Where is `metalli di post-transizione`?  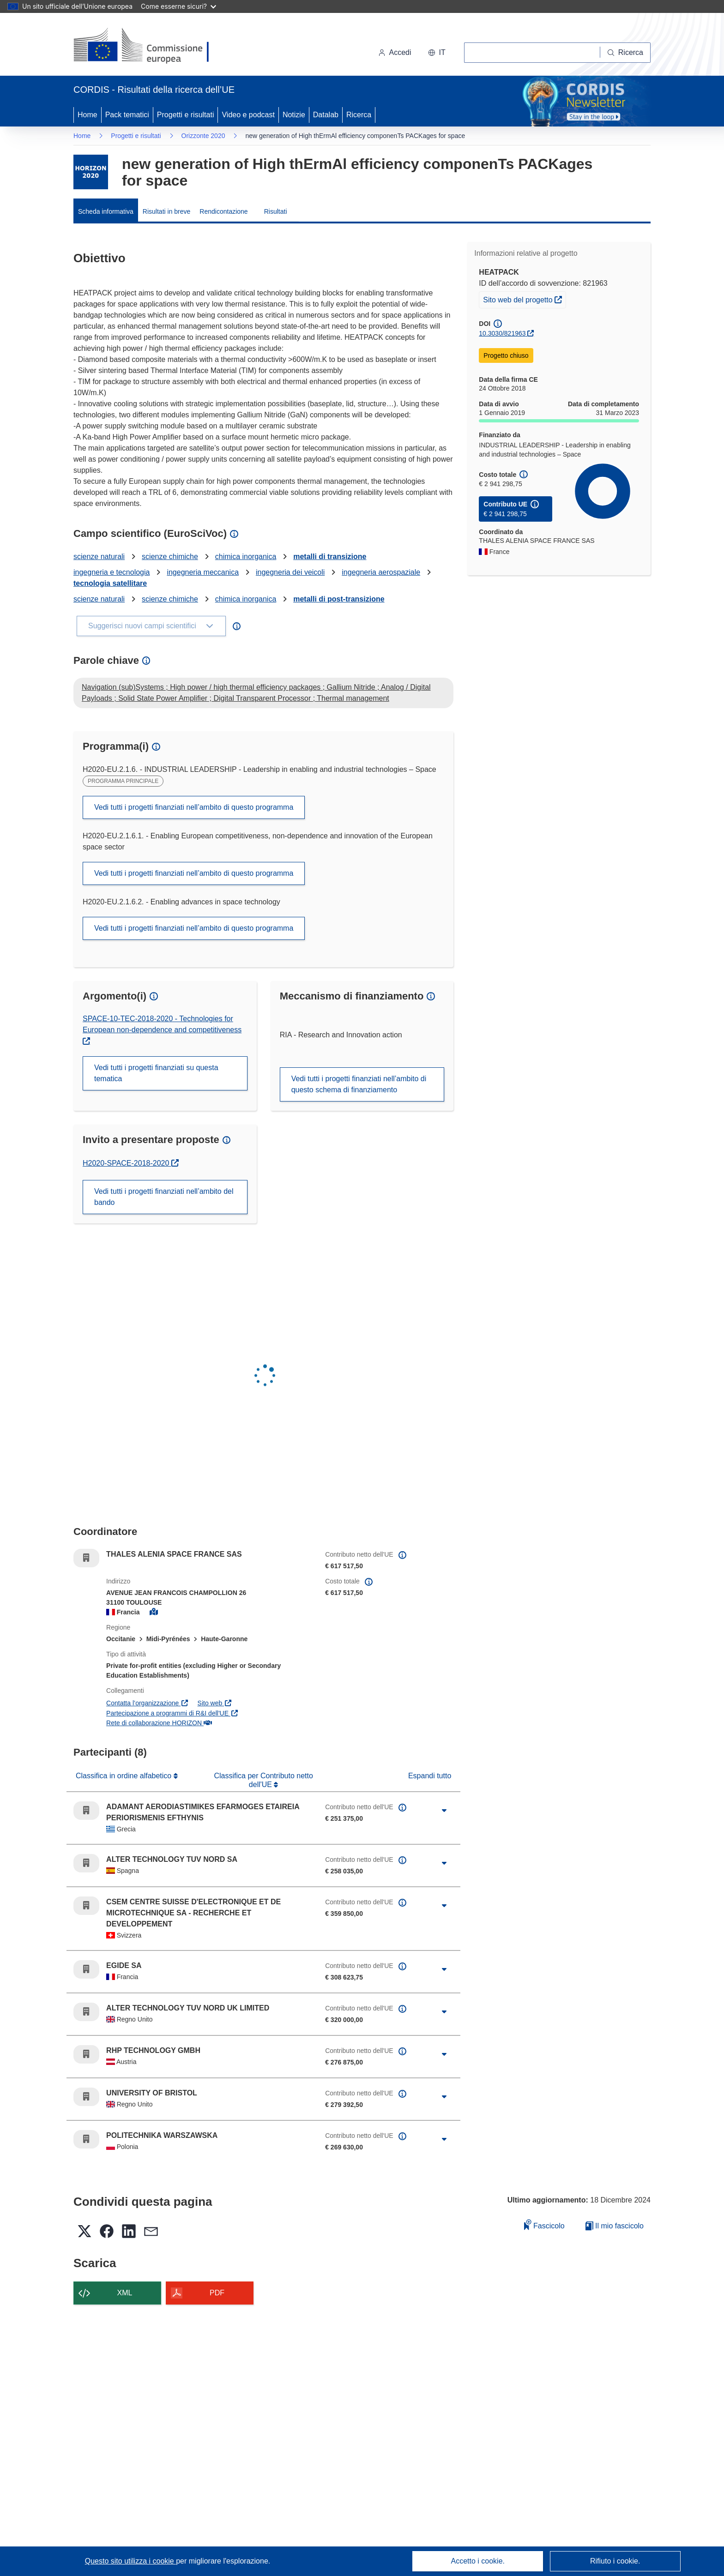 metalli di post-transizione is located at coordinates (338, 599).